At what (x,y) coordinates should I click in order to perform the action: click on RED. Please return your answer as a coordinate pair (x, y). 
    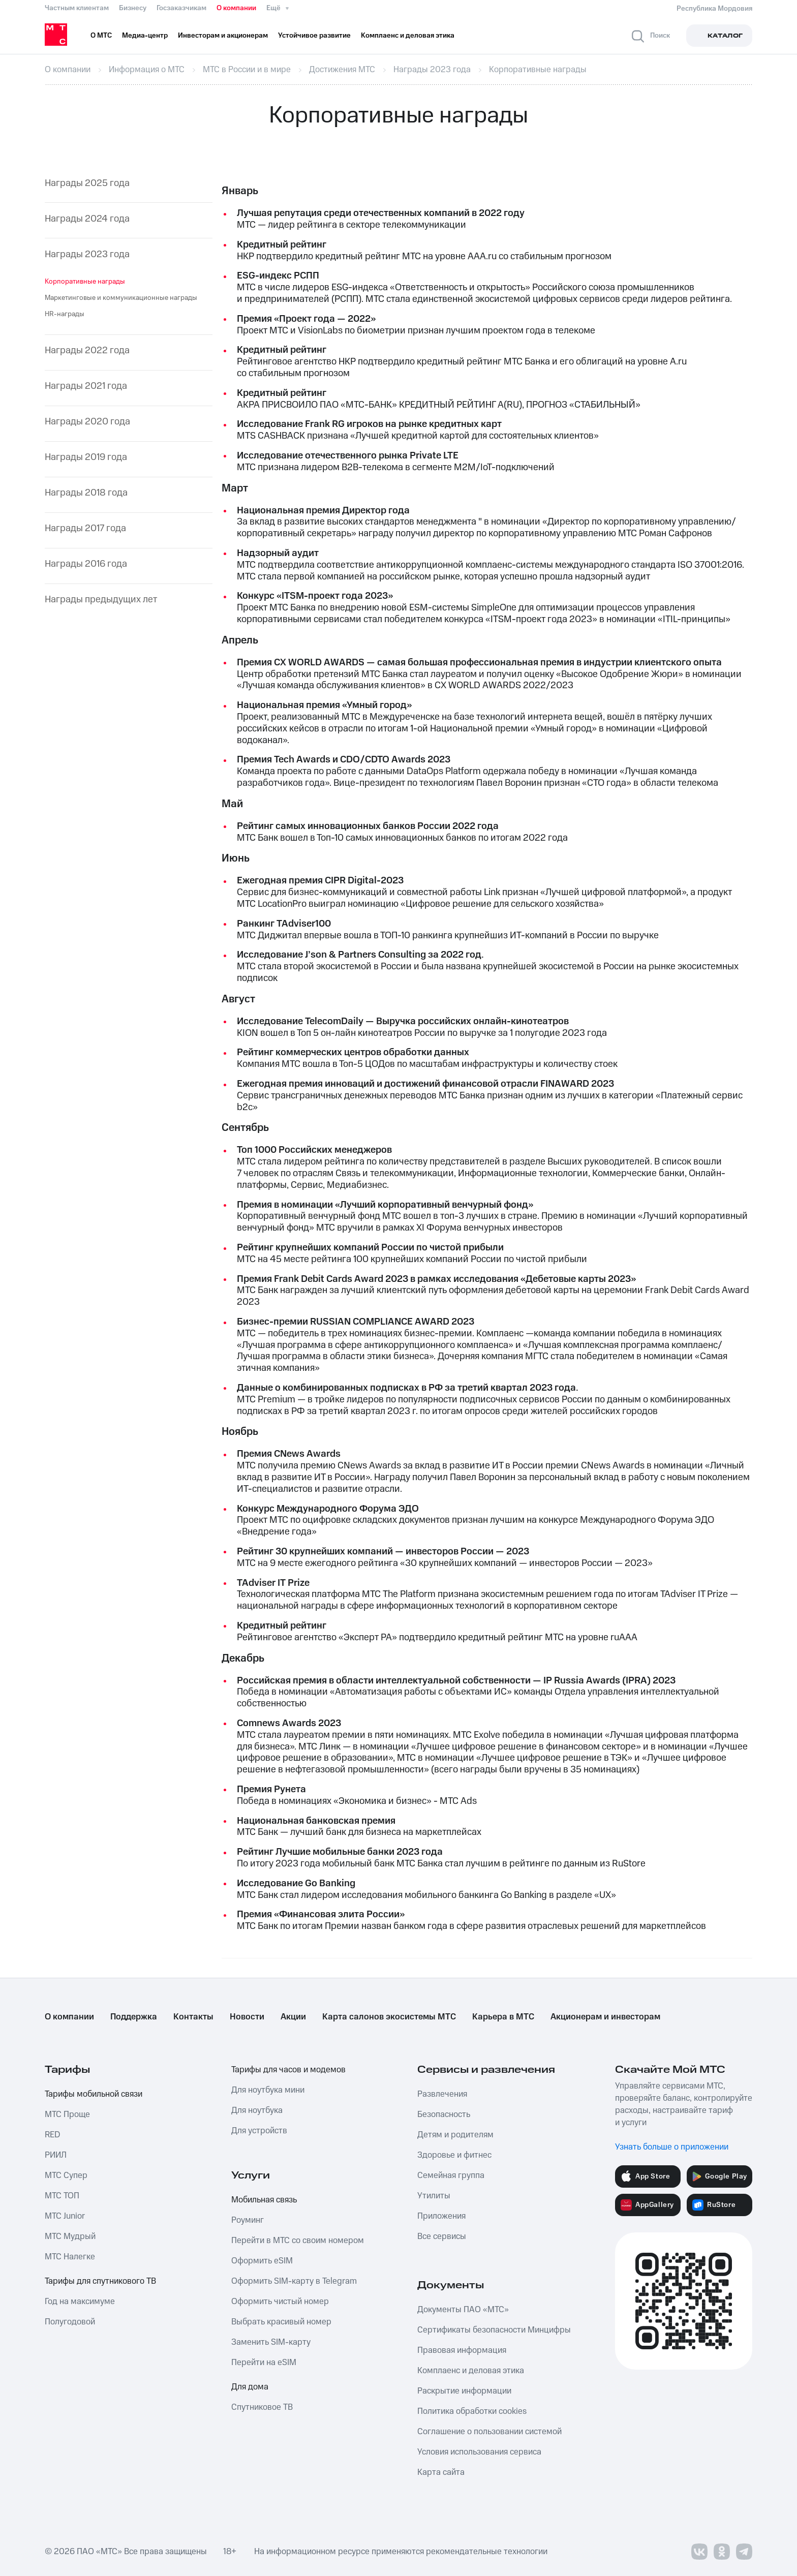
    Looking at the image, I should click on (52, 2135).